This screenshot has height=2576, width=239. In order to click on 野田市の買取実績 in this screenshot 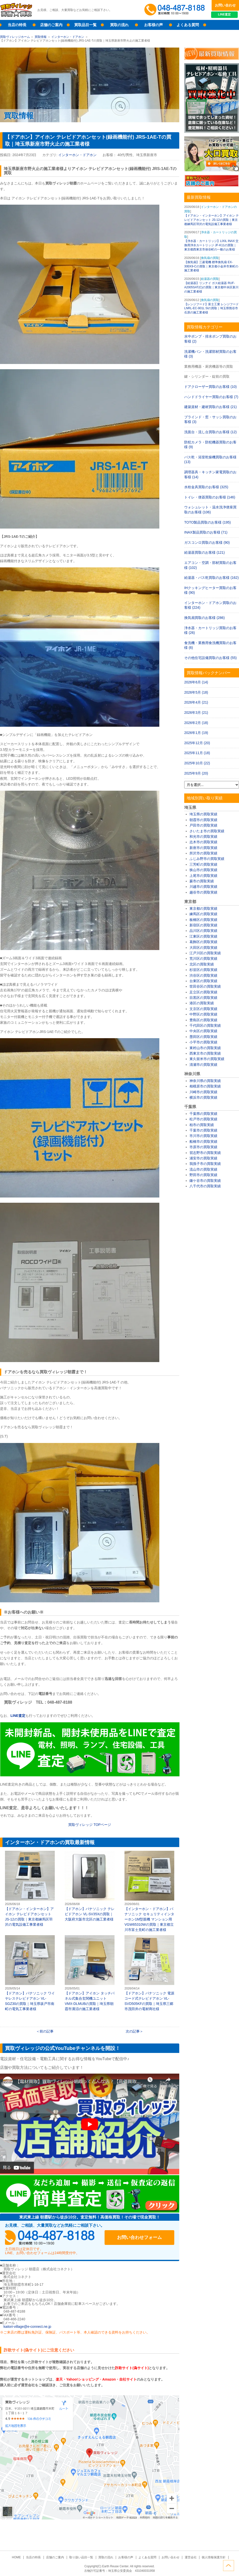, I will do `click(203, 1175)`.